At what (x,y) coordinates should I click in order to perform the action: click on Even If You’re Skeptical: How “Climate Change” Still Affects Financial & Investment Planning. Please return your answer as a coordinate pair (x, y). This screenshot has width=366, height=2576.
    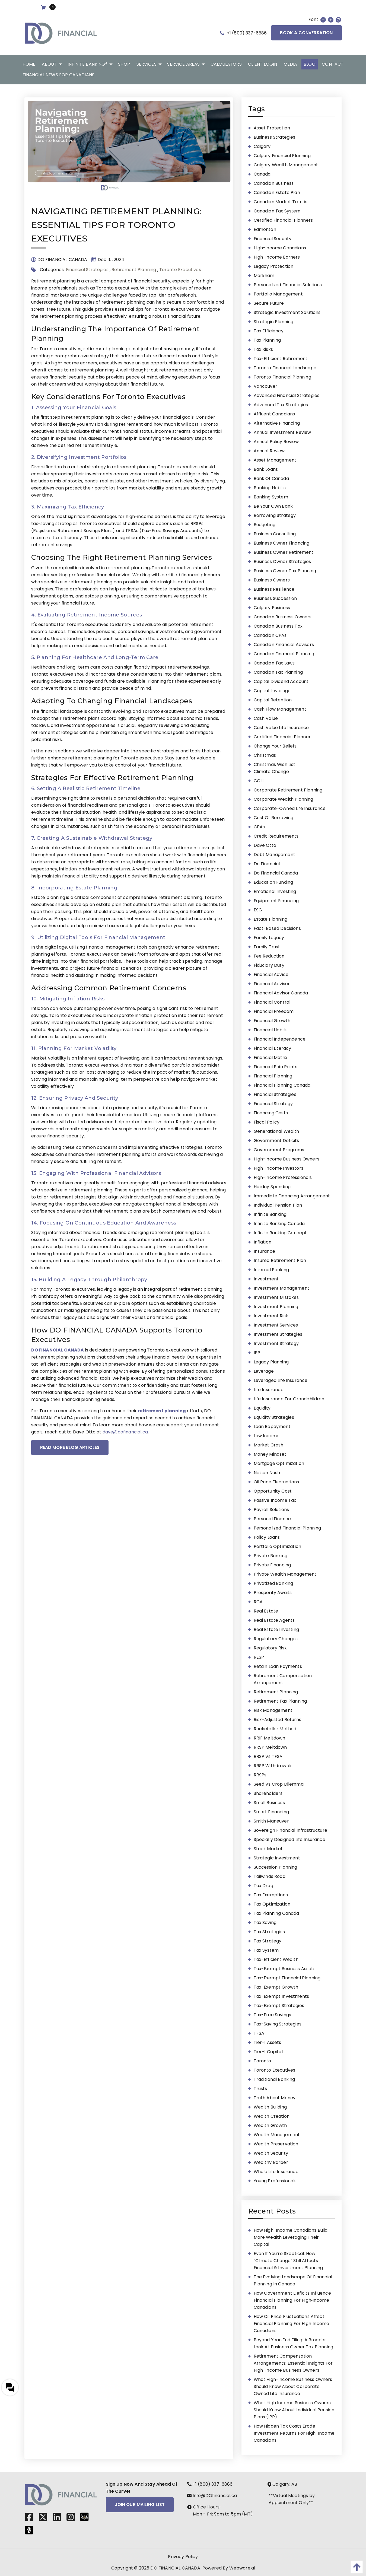
    Looking at the image, I should click on (288, 2260).